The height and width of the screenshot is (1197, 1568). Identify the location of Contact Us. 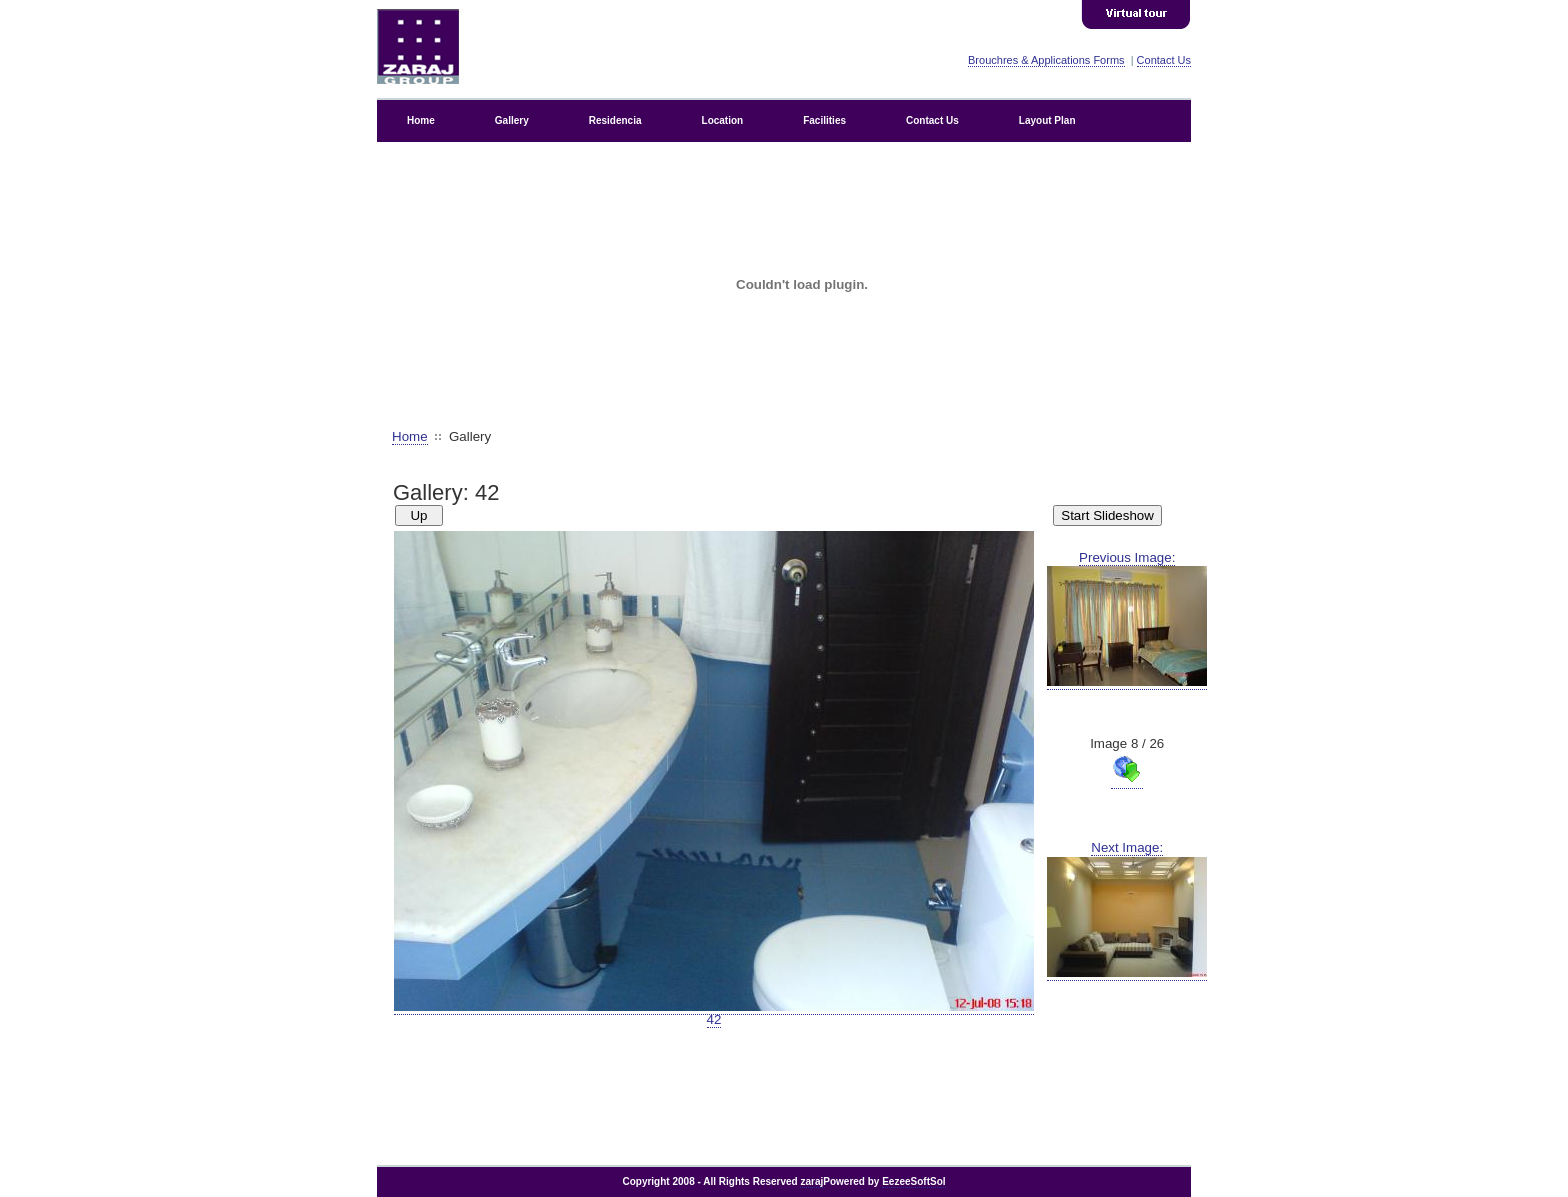
(1164, 60).